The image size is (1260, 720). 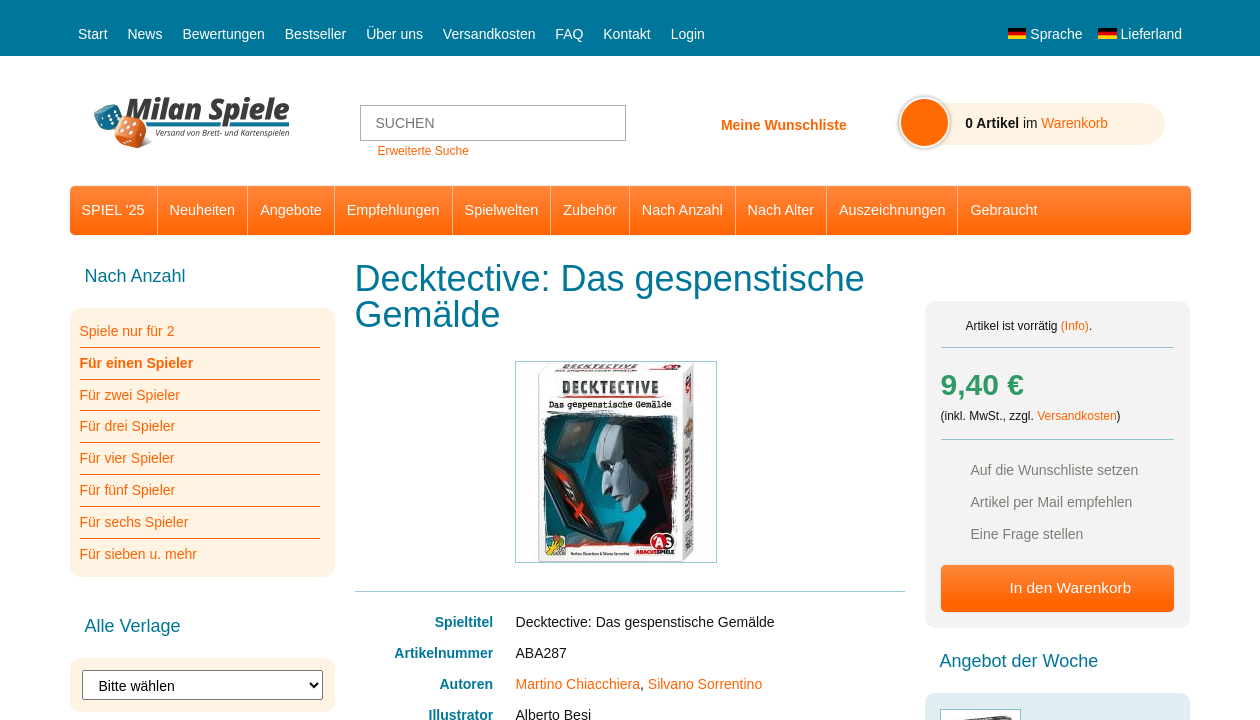 What do you see at coordinates (502, 210) in the screenshot?
I see `Spielwelten` at bounding box center [502, 210].